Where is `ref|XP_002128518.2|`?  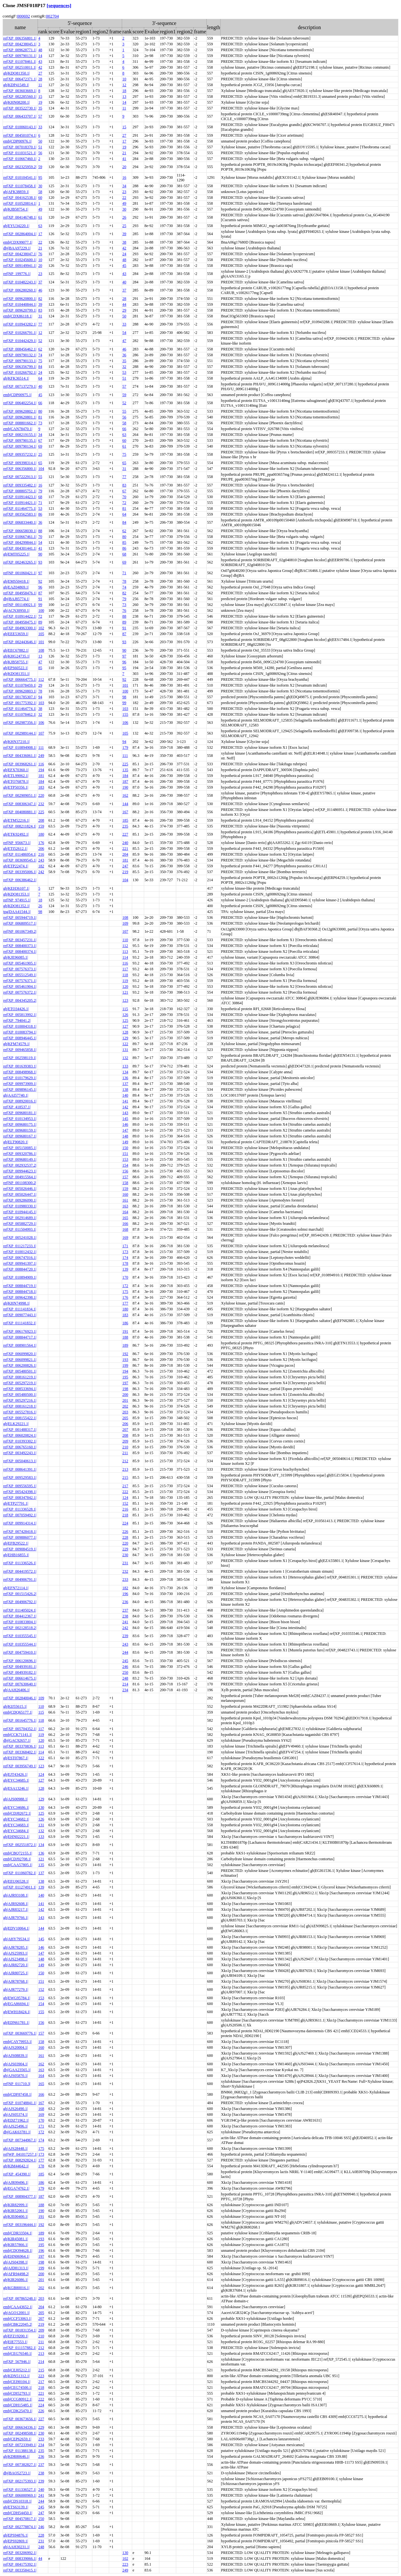 ref|XP_002128518.2| is located at coordinates (19, 1627).